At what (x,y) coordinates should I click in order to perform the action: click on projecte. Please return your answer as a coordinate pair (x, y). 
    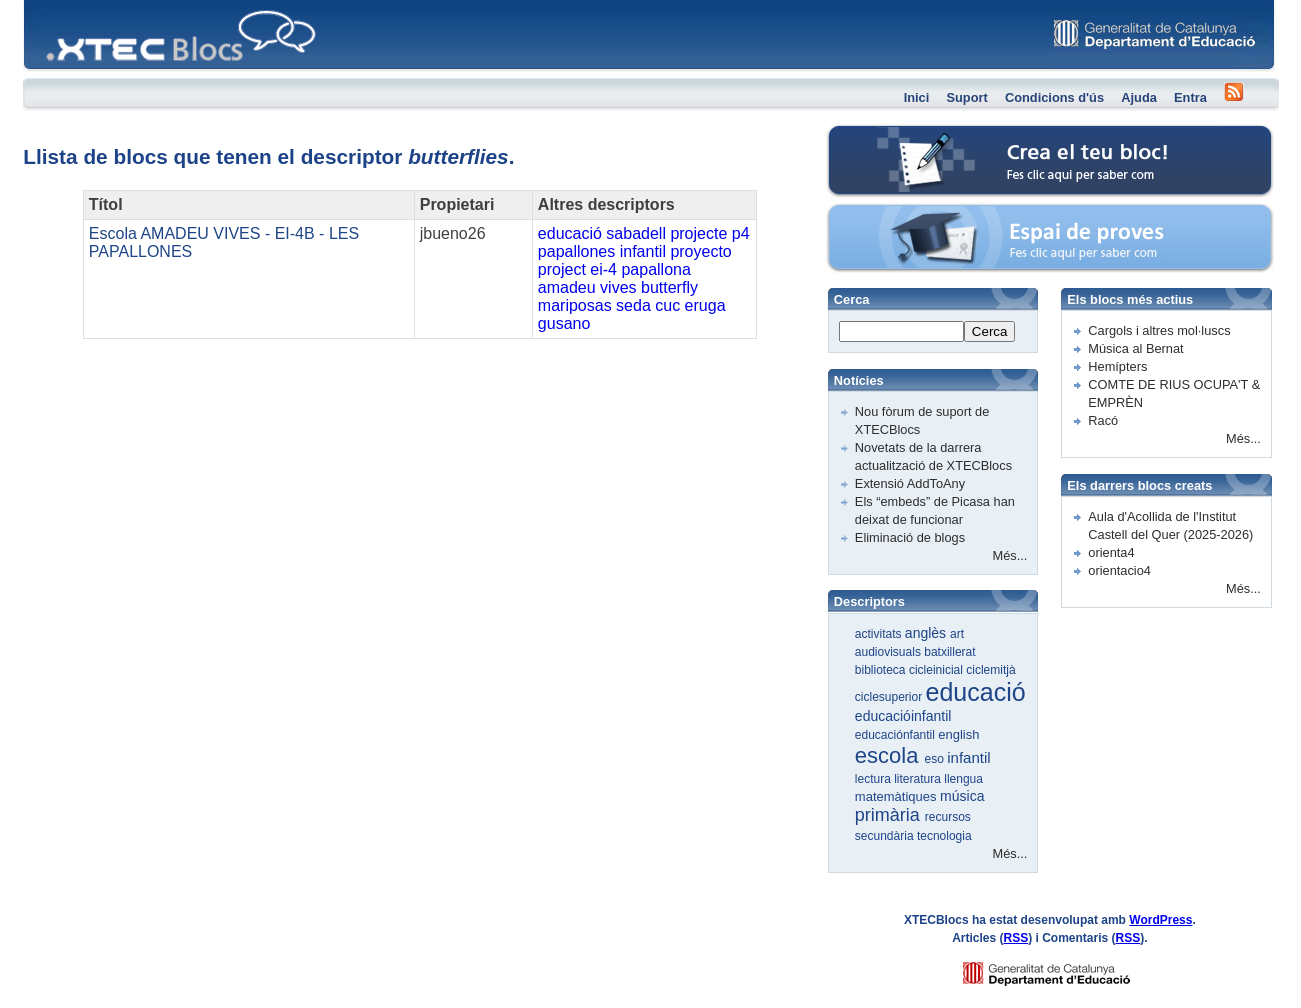
    Looking at the image, I should click on (698, 233).